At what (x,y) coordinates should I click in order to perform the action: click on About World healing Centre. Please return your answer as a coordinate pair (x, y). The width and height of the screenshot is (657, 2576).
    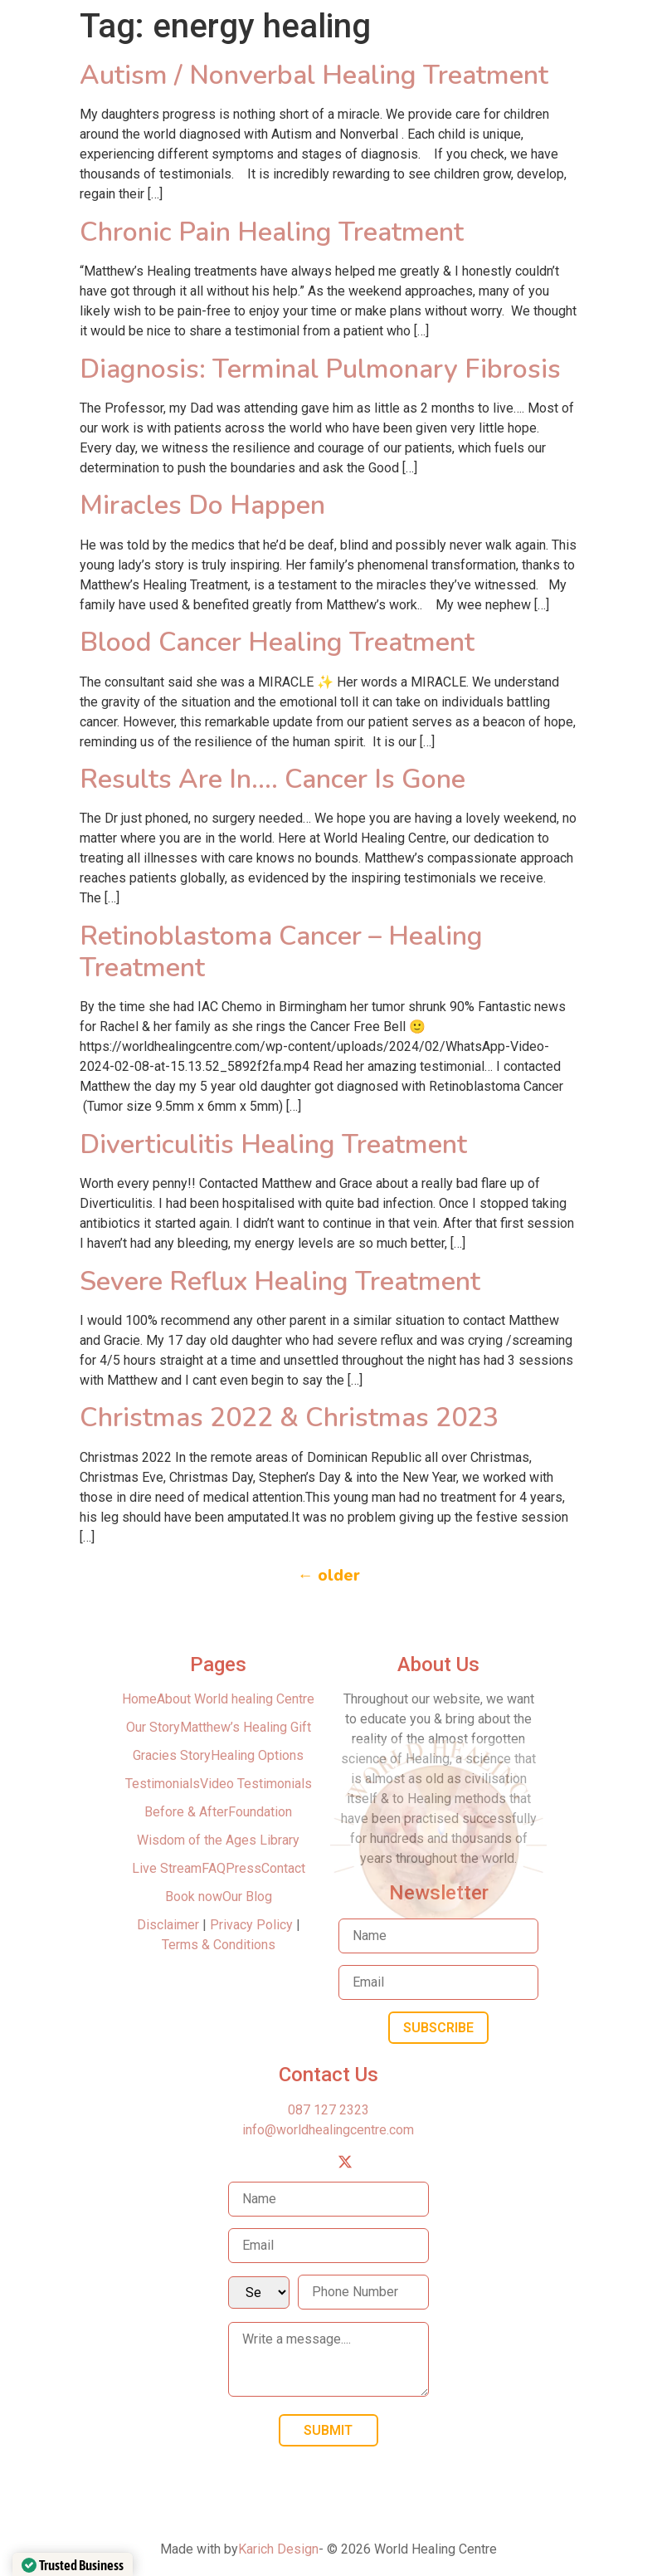
    Looking at the image, I should click on (235, 1699).